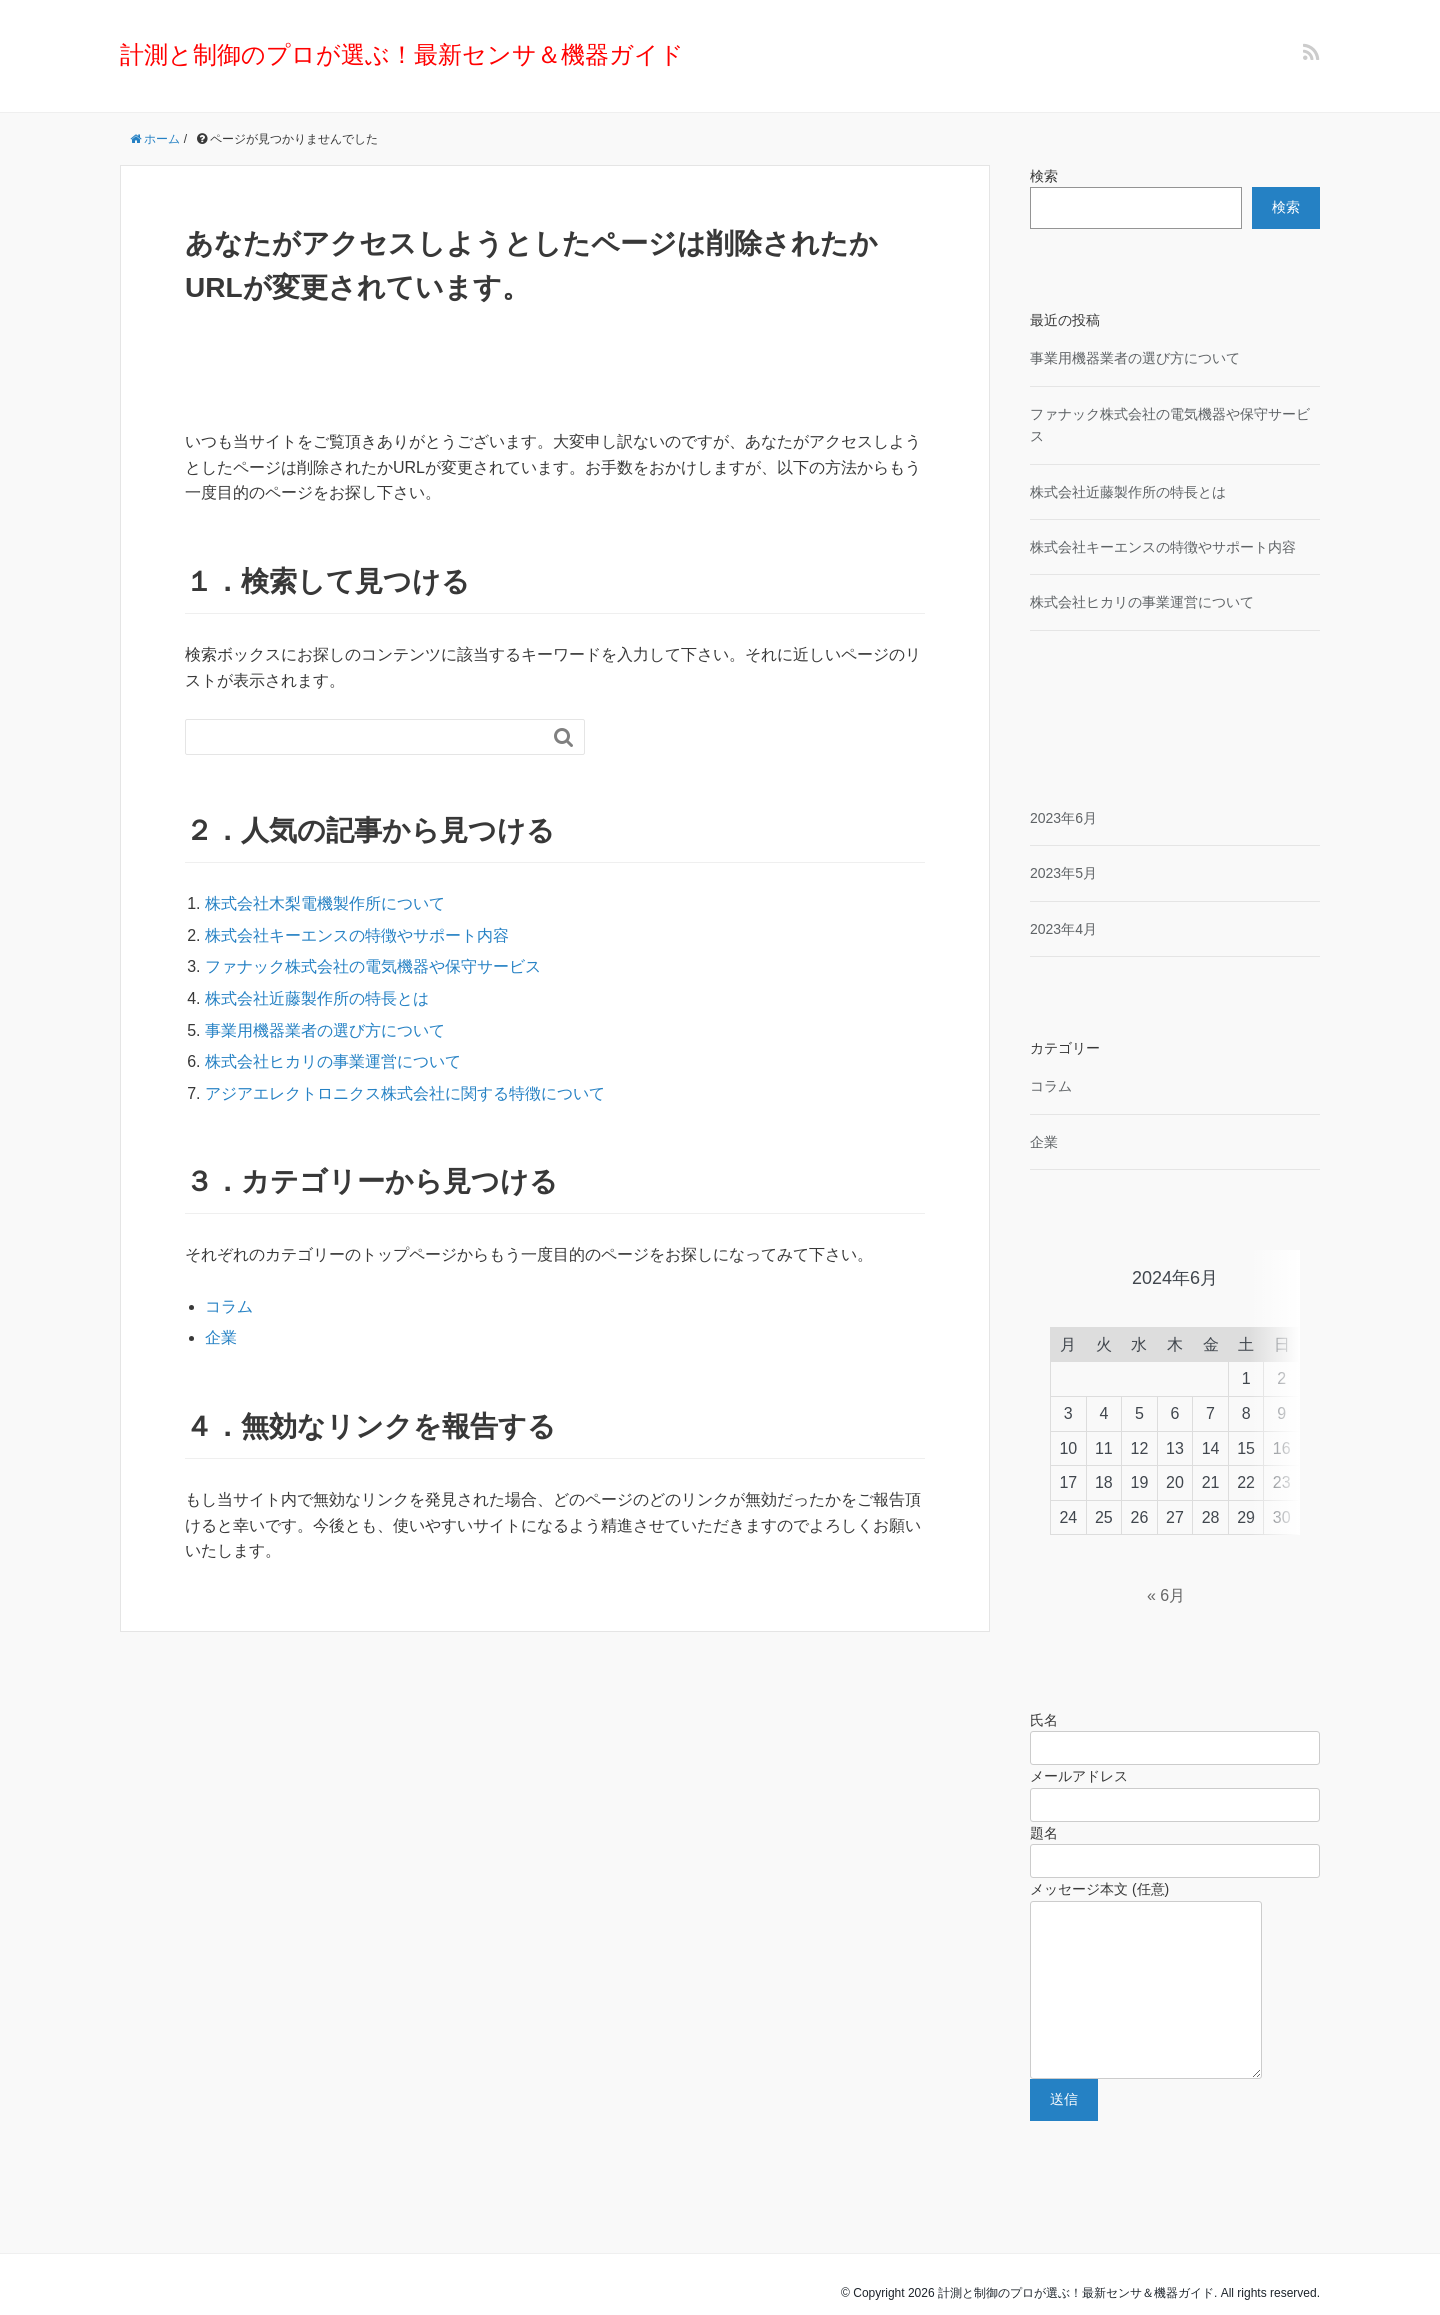 The height and width of the screenshot is (2315, 1440). What do you see at coordinates (325, 1030) in the screenshot?
I see `事業用機器業者の選び方について` at bounding box center [325, 1030].